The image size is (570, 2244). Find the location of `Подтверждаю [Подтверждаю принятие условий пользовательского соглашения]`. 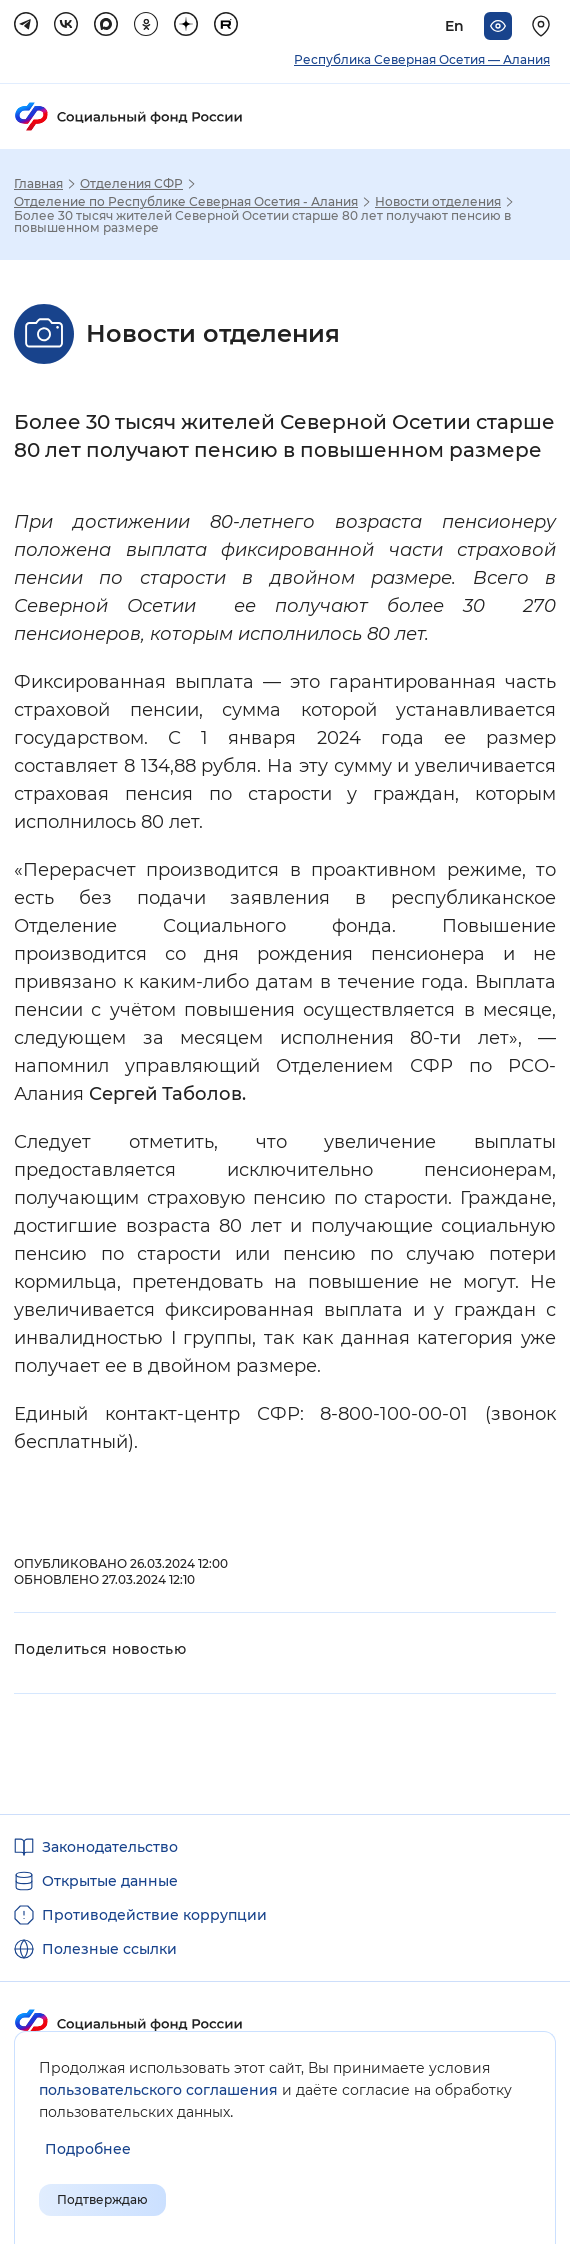

Подтверждаю [Подтверждаю принятие условий пользовательского соглашения] is located at coordinates (102, 2199).